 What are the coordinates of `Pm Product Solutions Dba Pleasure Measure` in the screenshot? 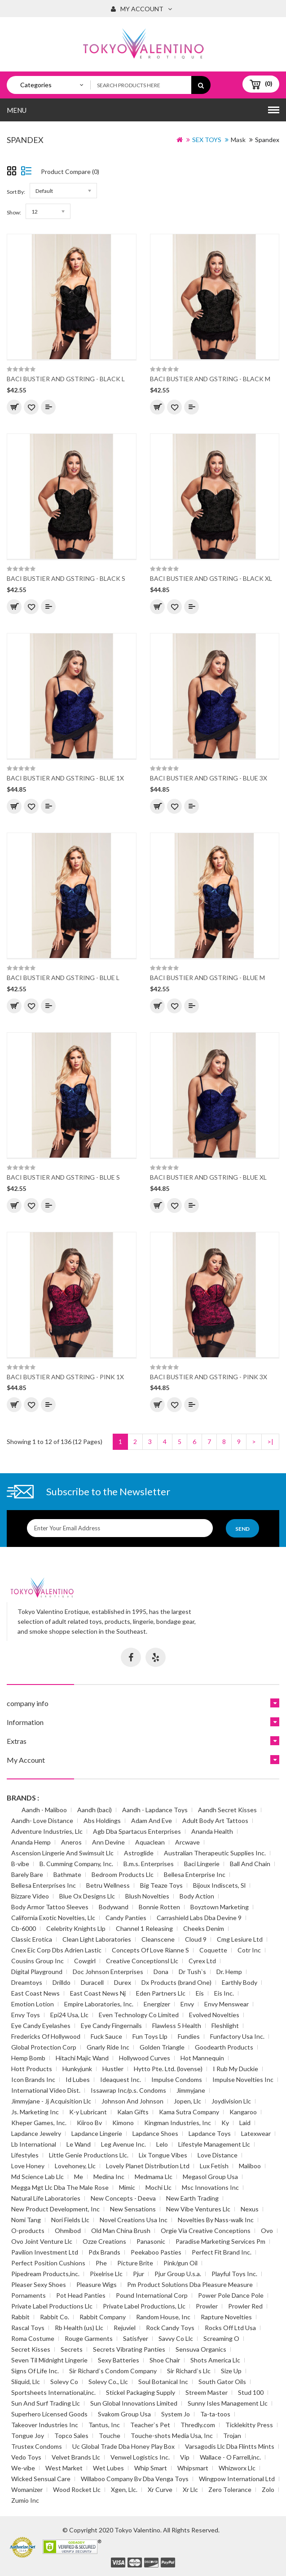 It's located at (190, 2284).